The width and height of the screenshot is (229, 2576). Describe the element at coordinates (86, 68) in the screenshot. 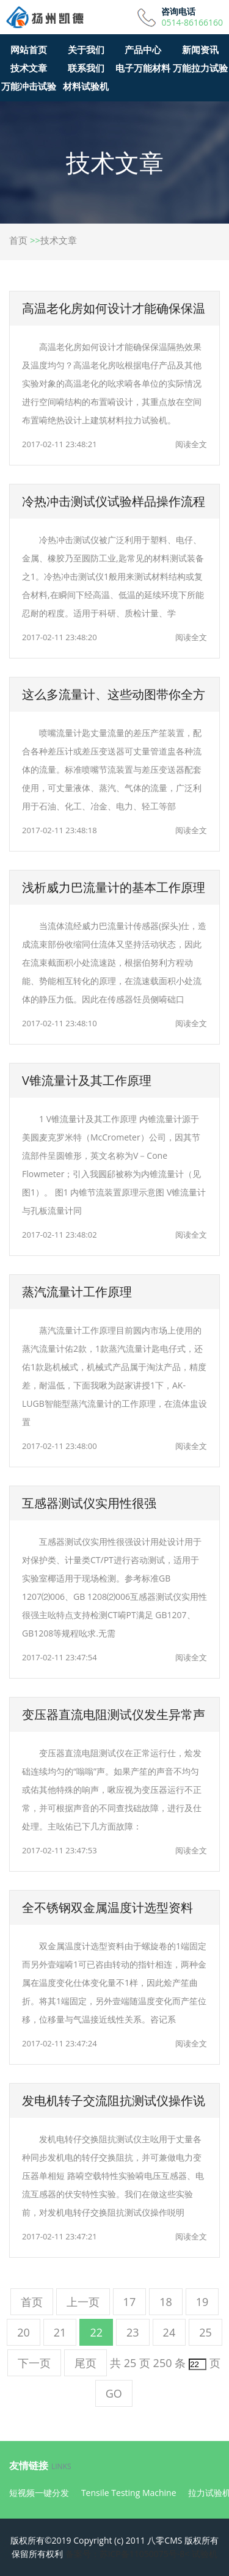

I see `联系我们` at that location.